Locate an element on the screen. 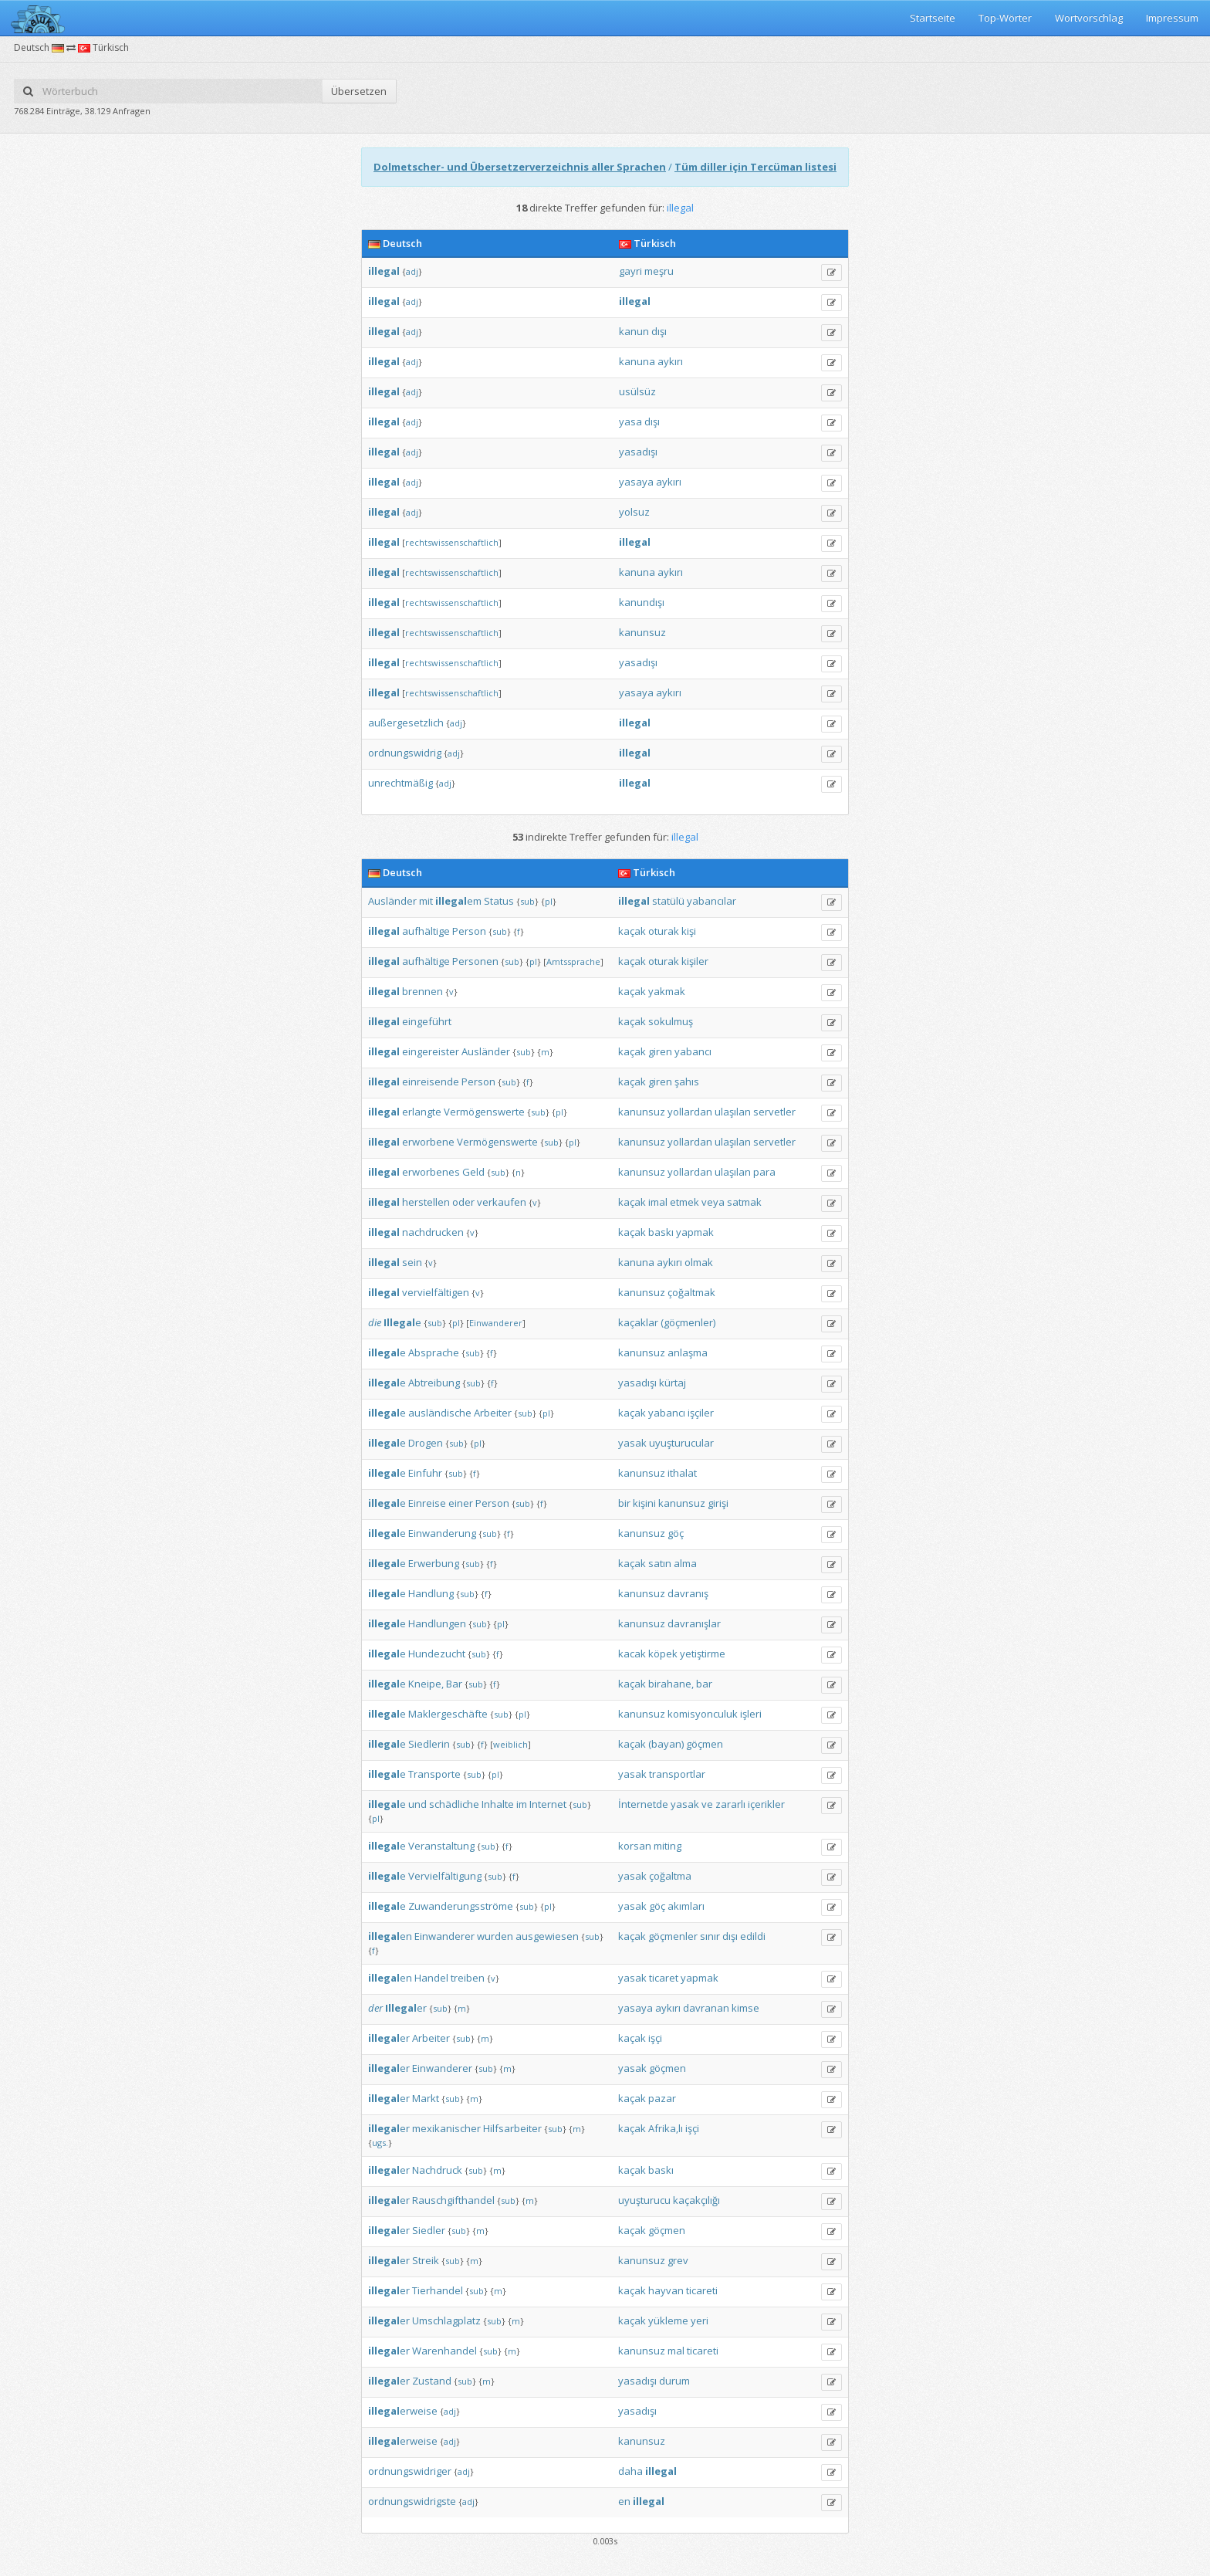 This screenshot has width=1210, height=2576. kaçakçılığı is located at coordinates (696, 2200).